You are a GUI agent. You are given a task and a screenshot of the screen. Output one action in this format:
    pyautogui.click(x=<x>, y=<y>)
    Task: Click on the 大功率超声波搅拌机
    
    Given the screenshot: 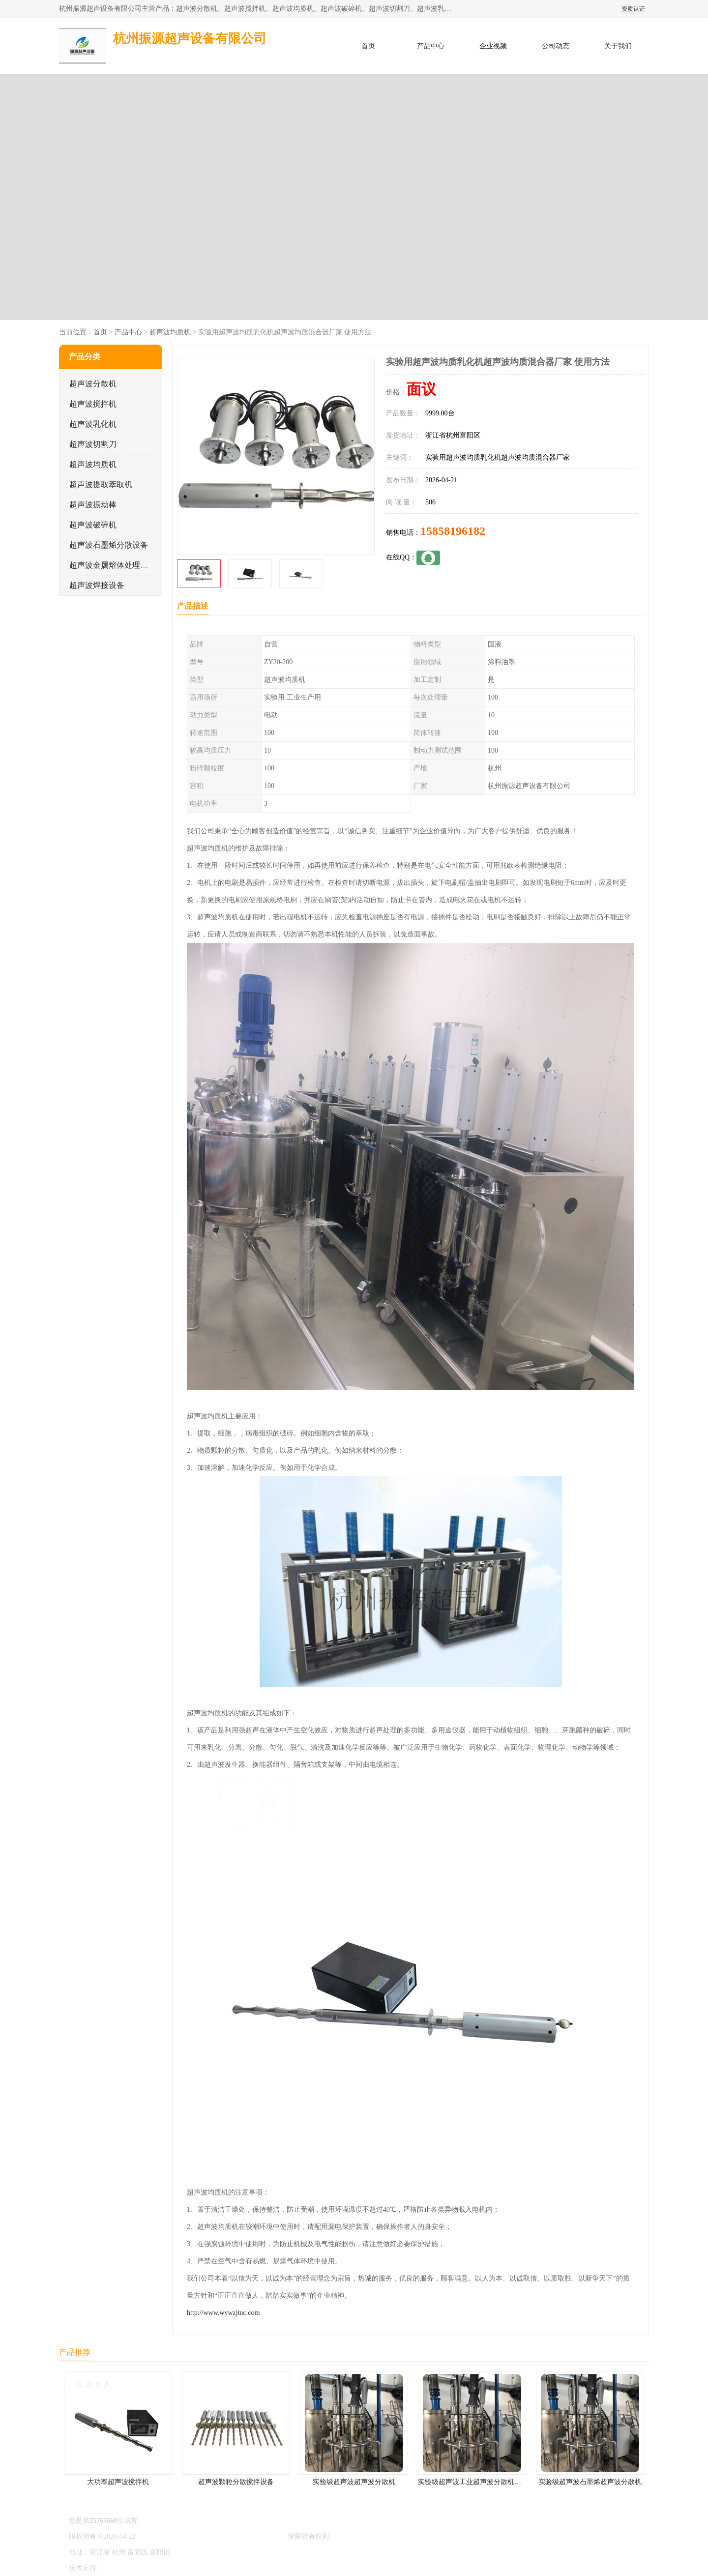 What is the action you would take?
    pyautogui.click(x=118, y=2482)
    